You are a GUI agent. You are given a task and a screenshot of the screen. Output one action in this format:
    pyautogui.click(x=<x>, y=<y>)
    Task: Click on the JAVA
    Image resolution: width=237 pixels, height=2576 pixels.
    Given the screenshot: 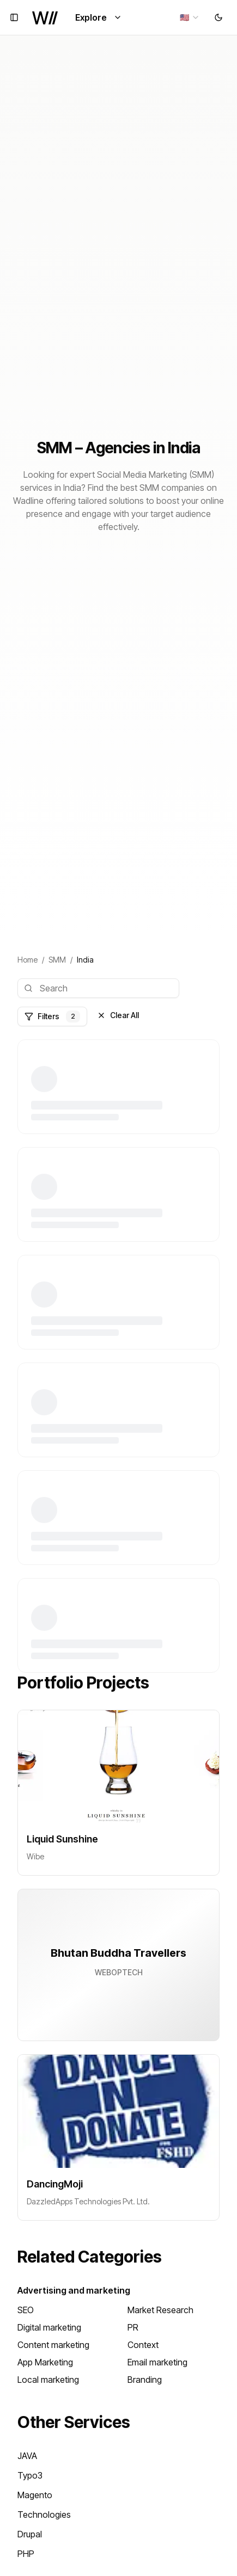 What is the action you would take?
    pyautogui.click(x=27, y=2455)
    